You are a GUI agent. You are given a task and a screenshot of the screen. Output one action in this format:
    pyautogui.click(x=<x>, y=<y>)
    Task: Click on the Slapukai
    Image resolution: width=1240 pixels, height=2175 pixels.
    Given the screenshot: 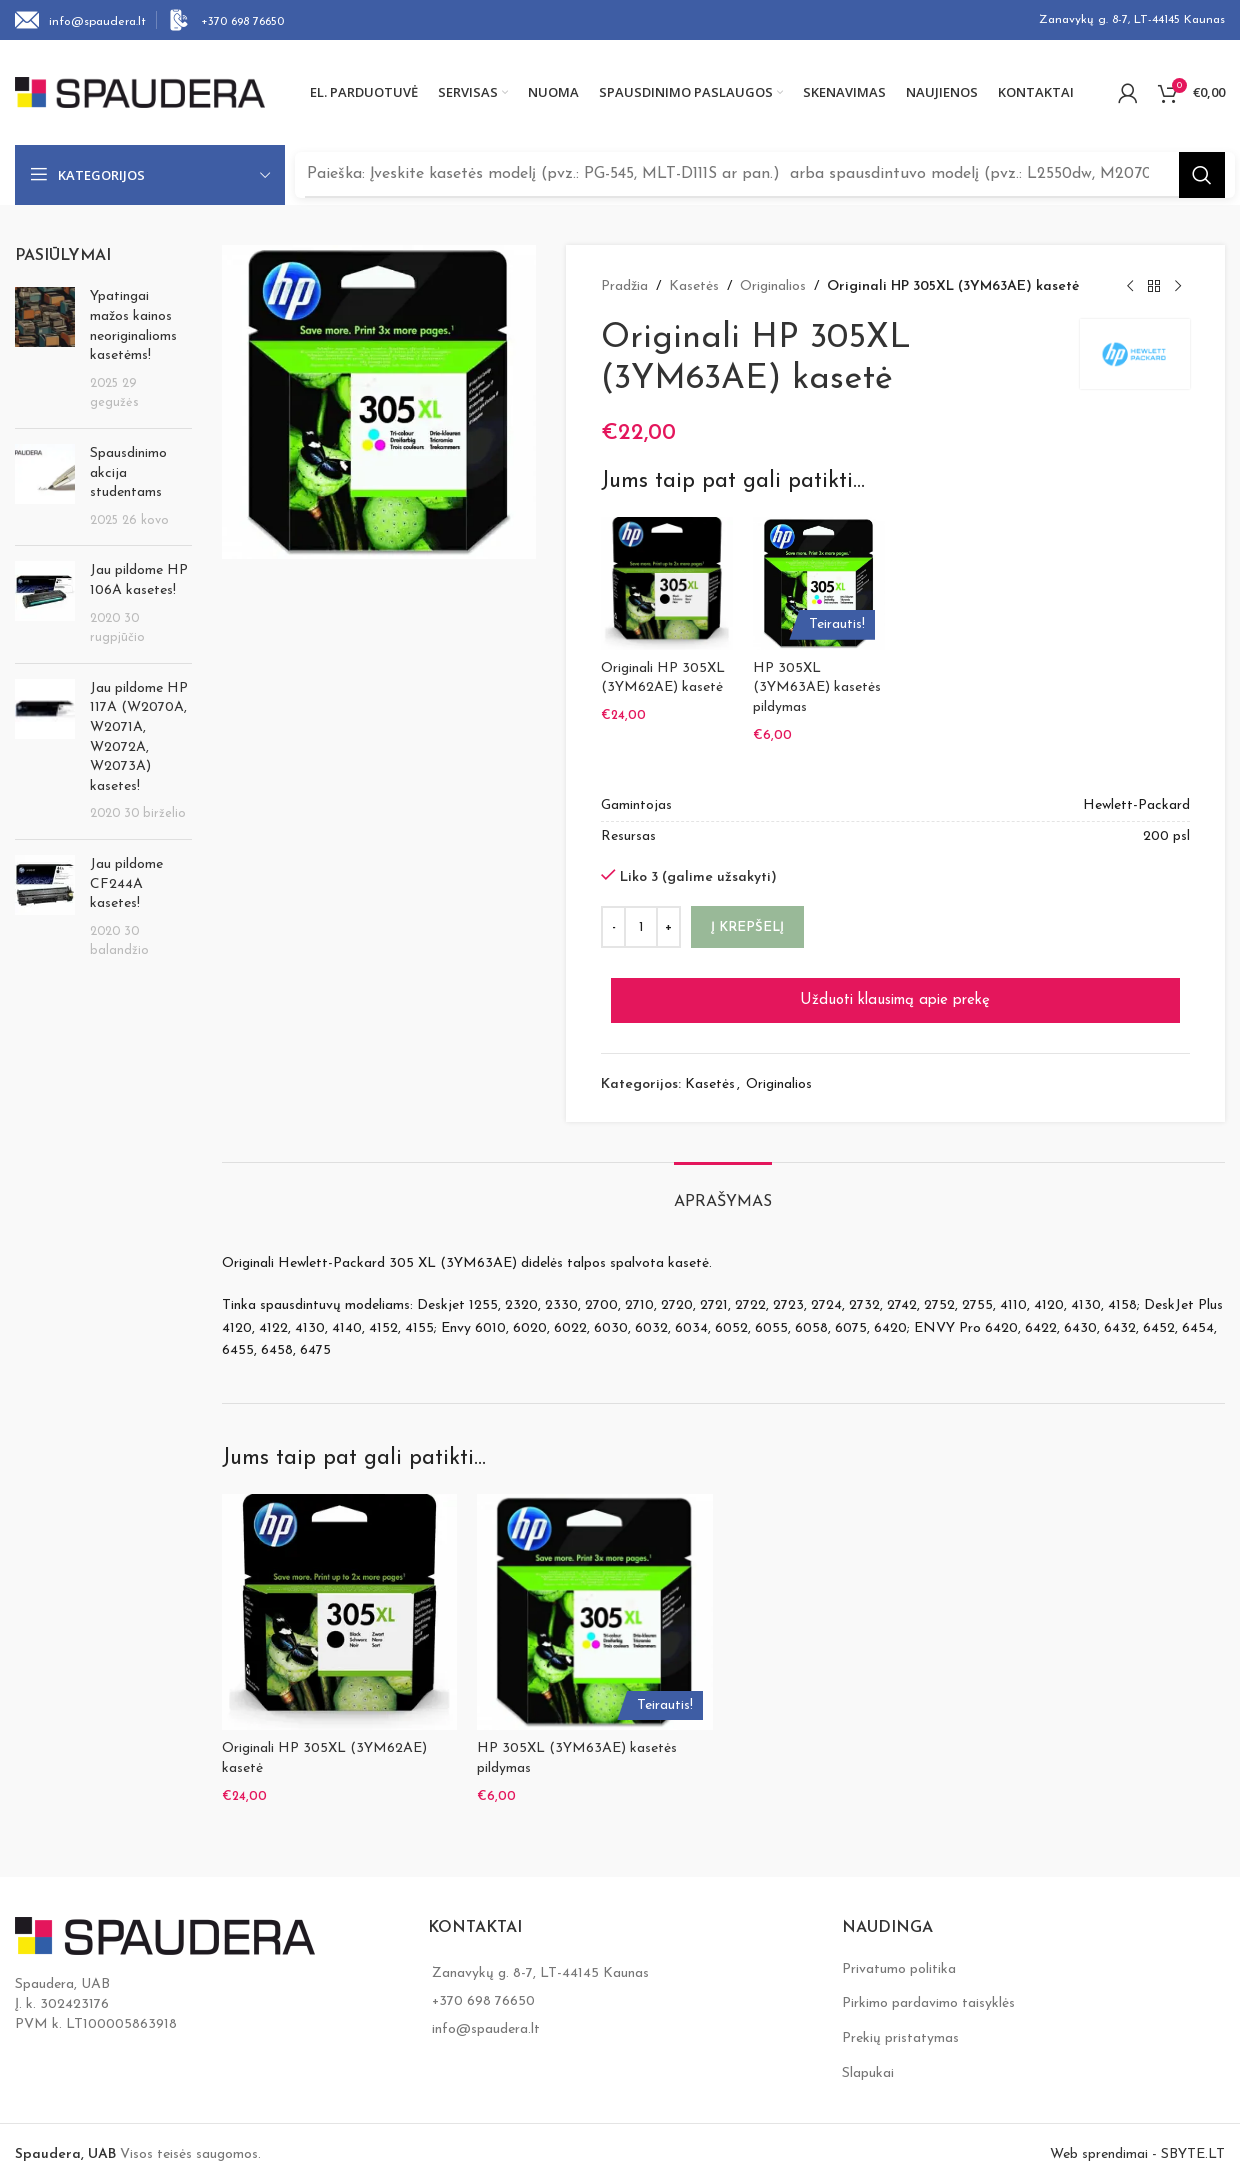 What is the action you would take?
    pyautogui.click(x=868, y=2061)
    